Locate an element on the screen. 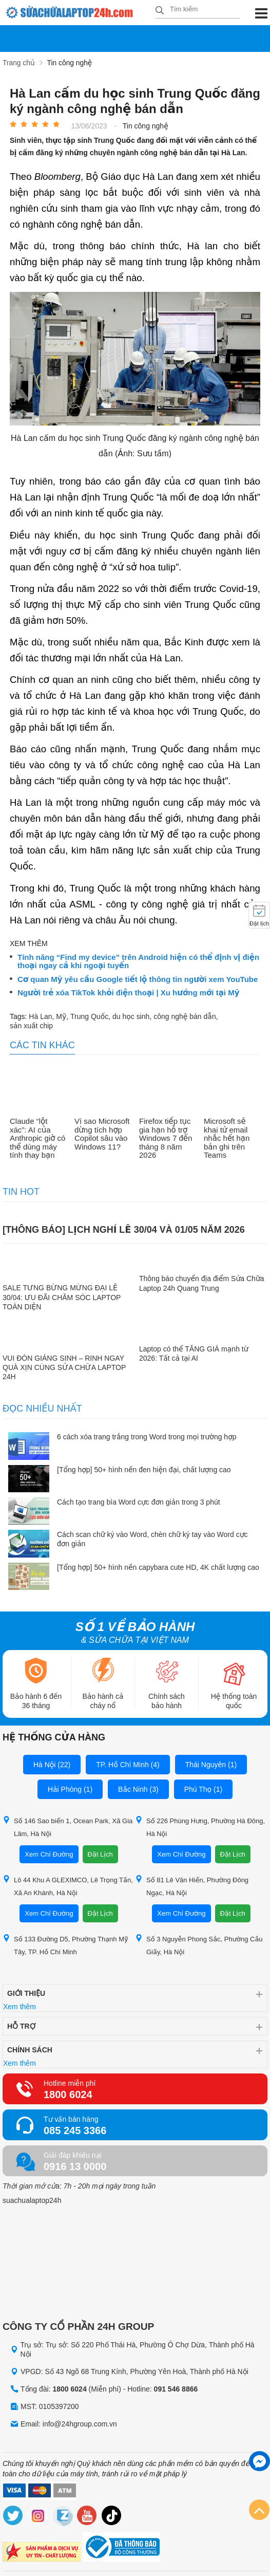  công nghệ bán dẫn is located at coordinates (184, 1016).